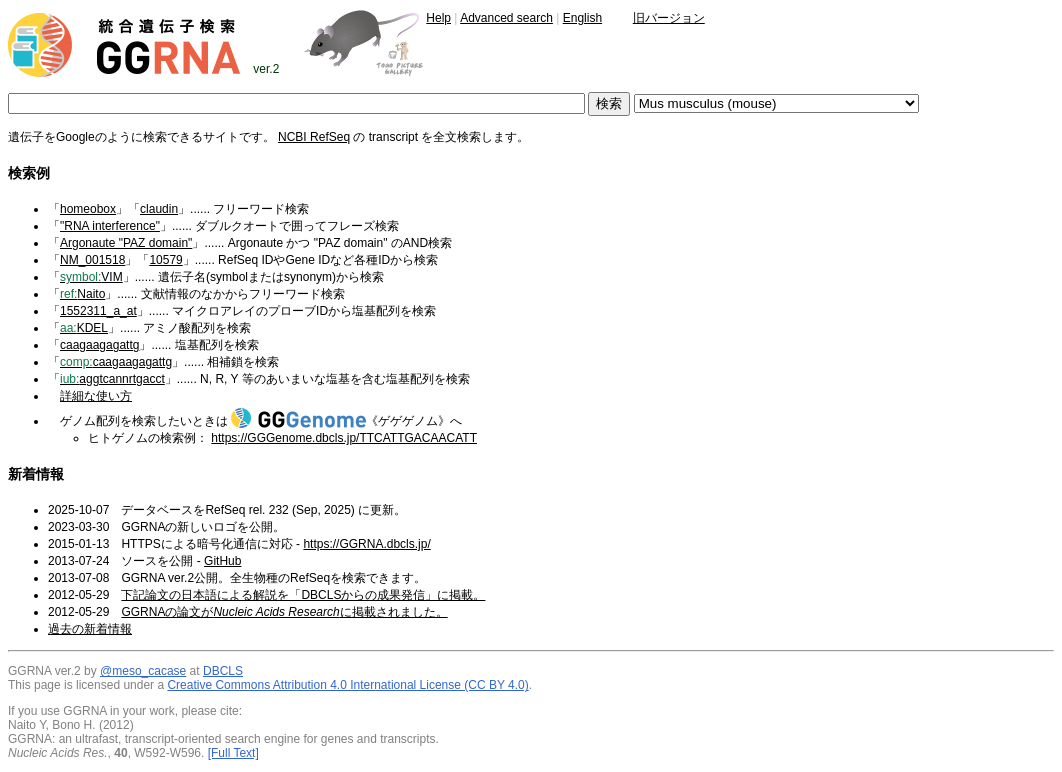 The height and width of the screenshot is (772, 1062). What do you see at coordinates (222, 561) in the screenshot?
I see `GitHub` at bounding box center [222, 561].